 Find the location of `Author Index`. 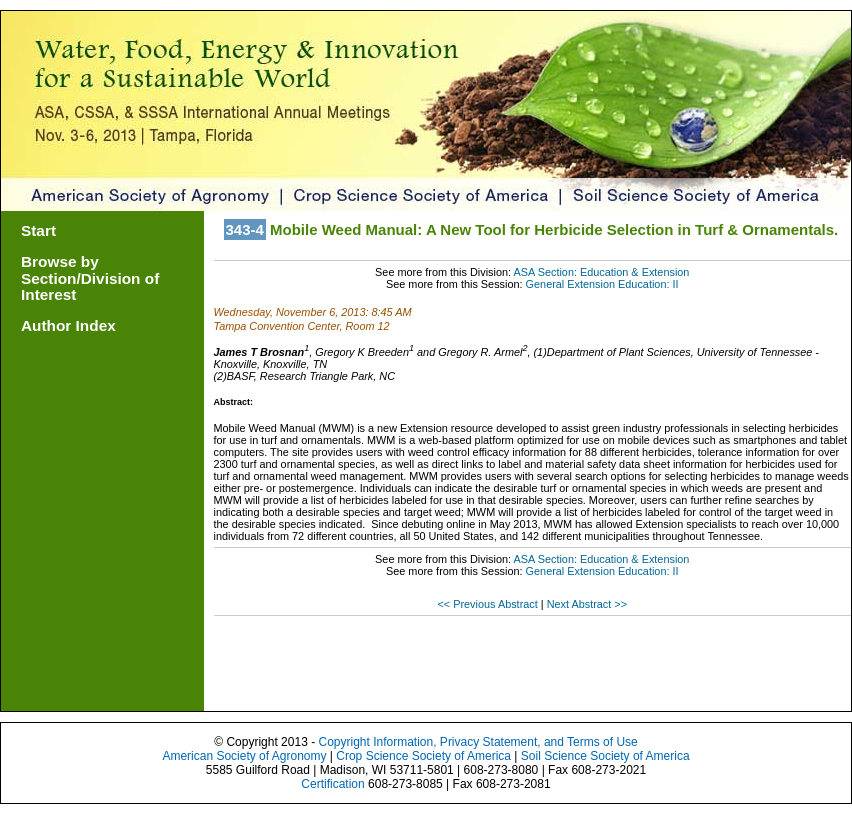

Author Index is located at coordinates (68, 325).